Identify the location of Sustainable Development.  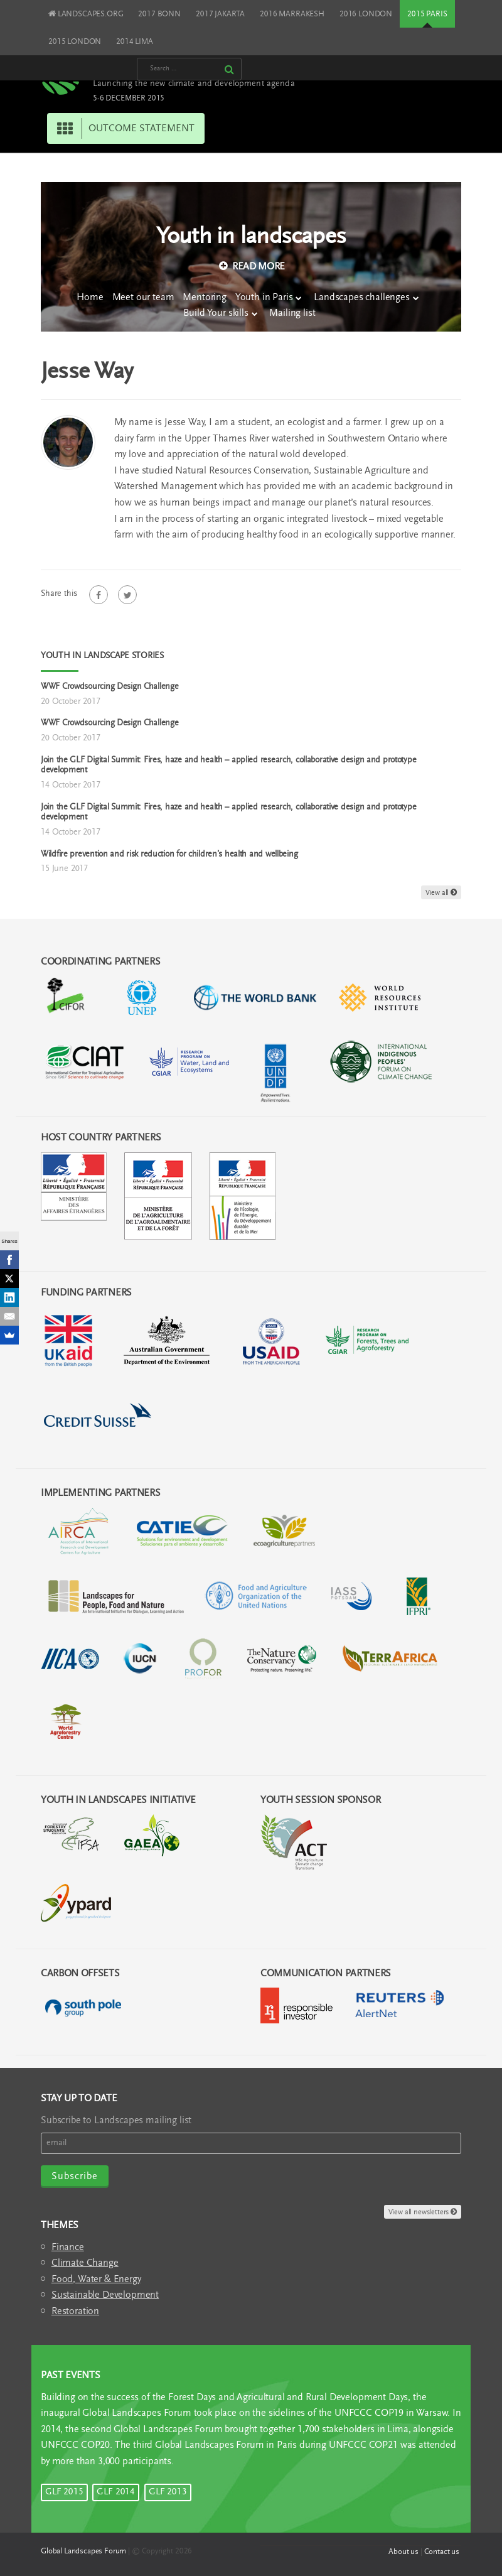
(105, 2295).